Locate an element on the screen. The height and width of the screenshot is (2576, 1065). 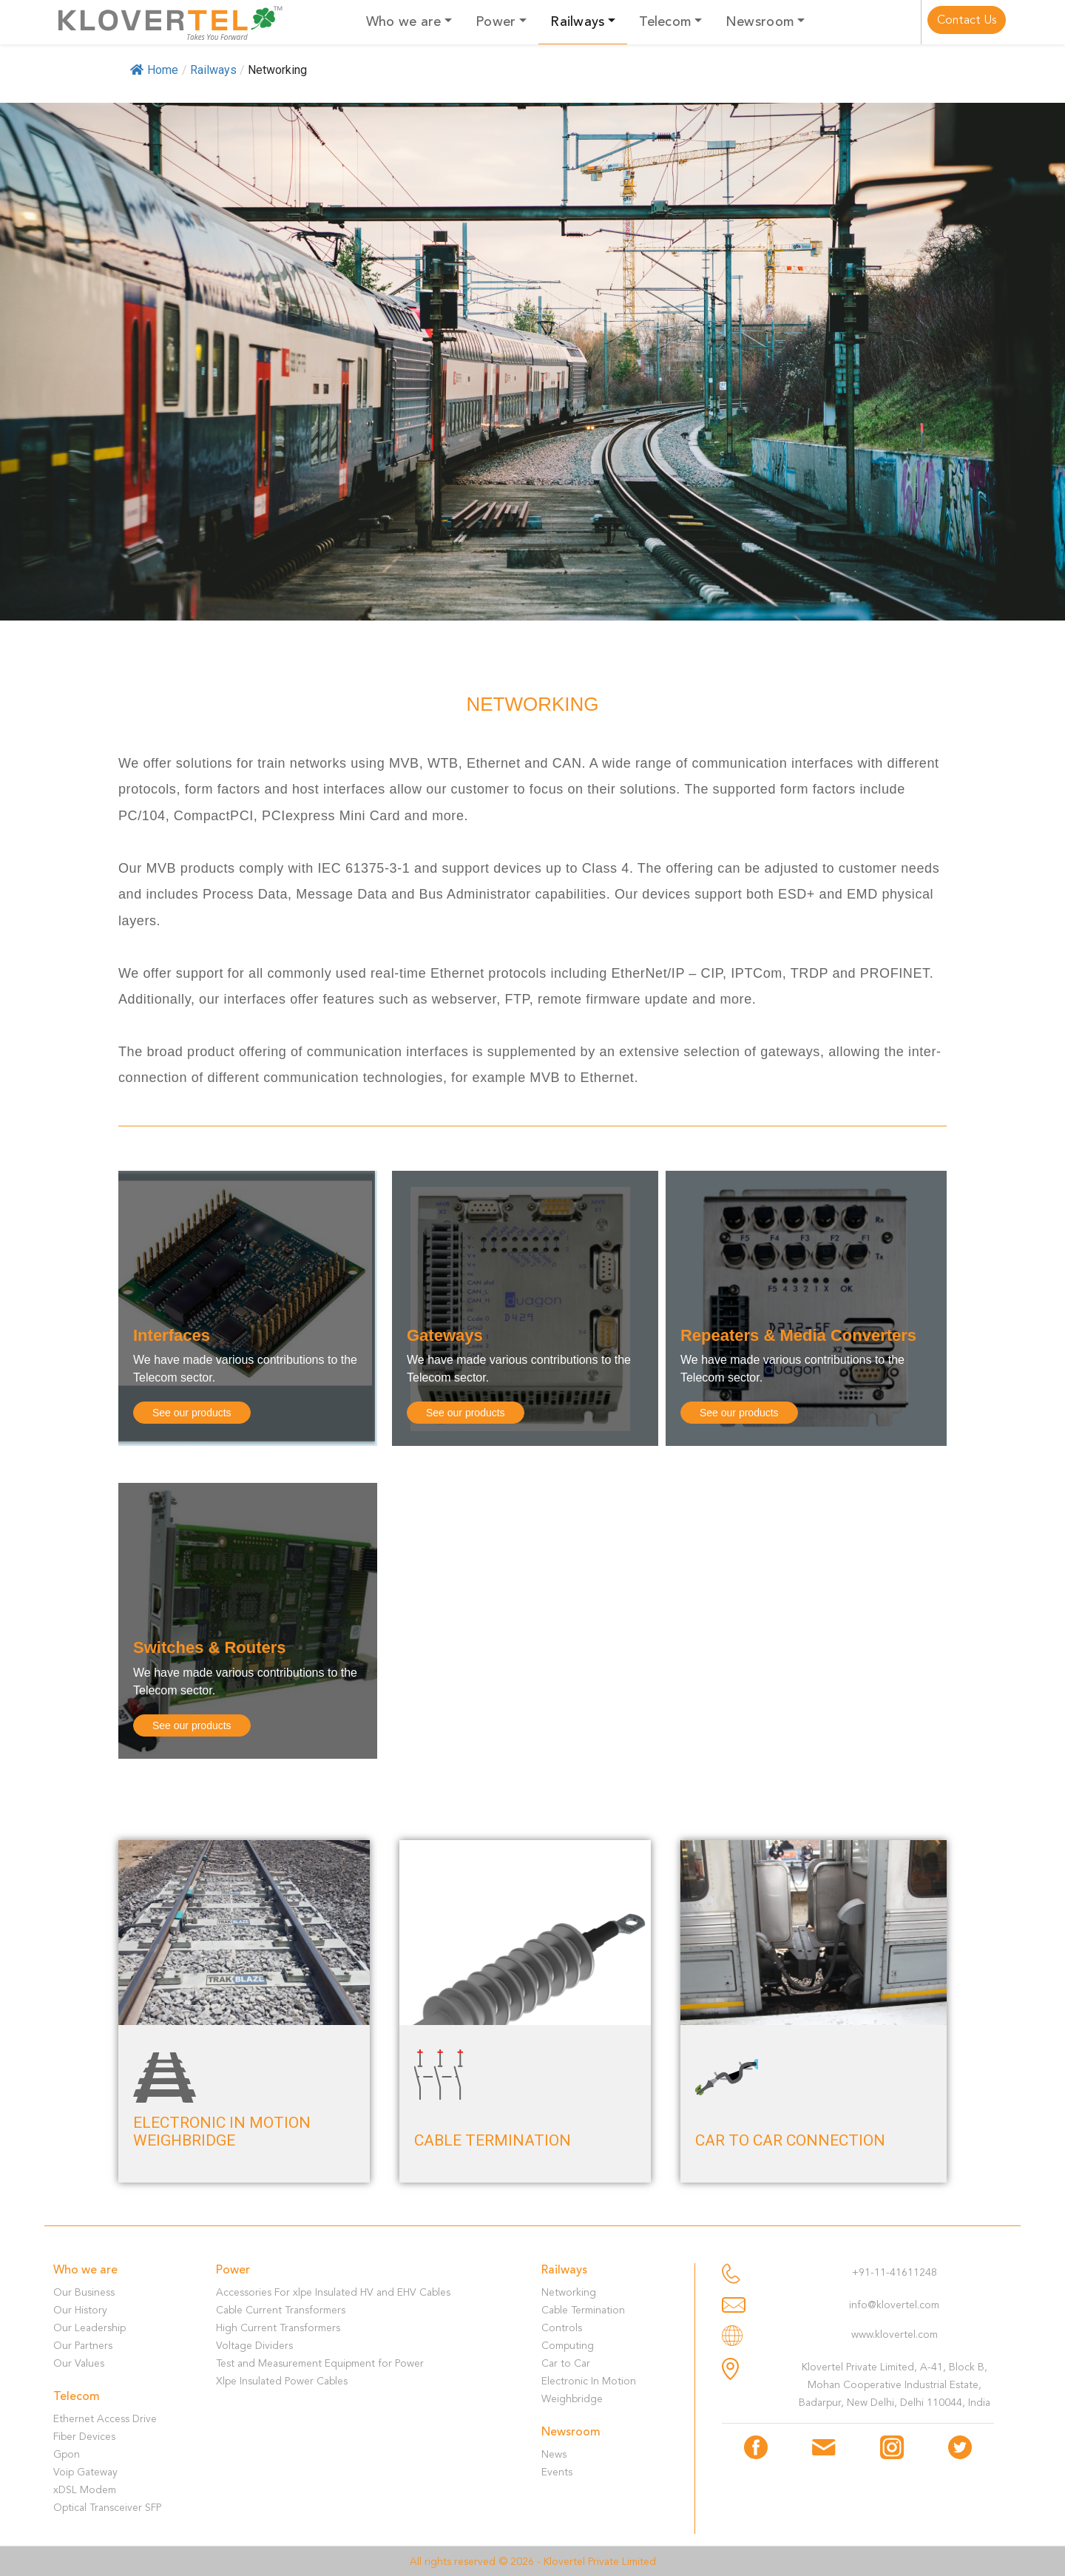
info@klovertel.com is located at coordinates (894, 2305).